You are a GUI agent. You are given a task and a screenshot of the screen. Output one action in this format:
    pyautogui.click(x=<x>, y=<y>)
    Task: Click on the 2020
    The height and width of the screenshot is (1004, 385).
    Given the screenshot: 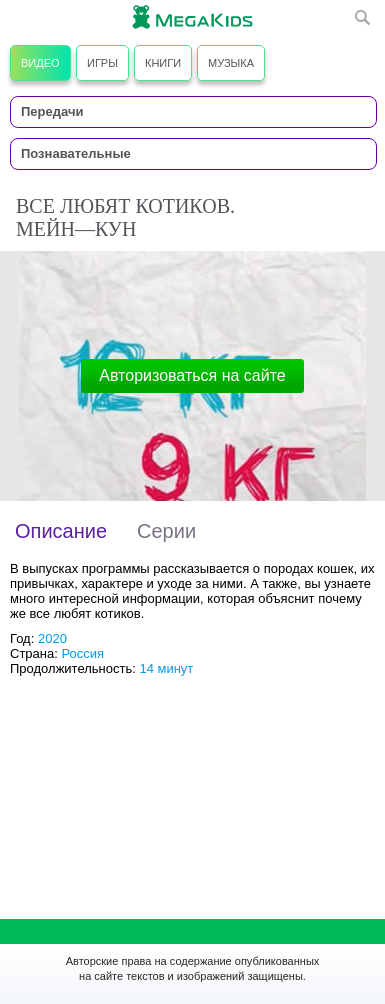 What is the action you would take?
    pyautogui.click(x=52, y=638)
    